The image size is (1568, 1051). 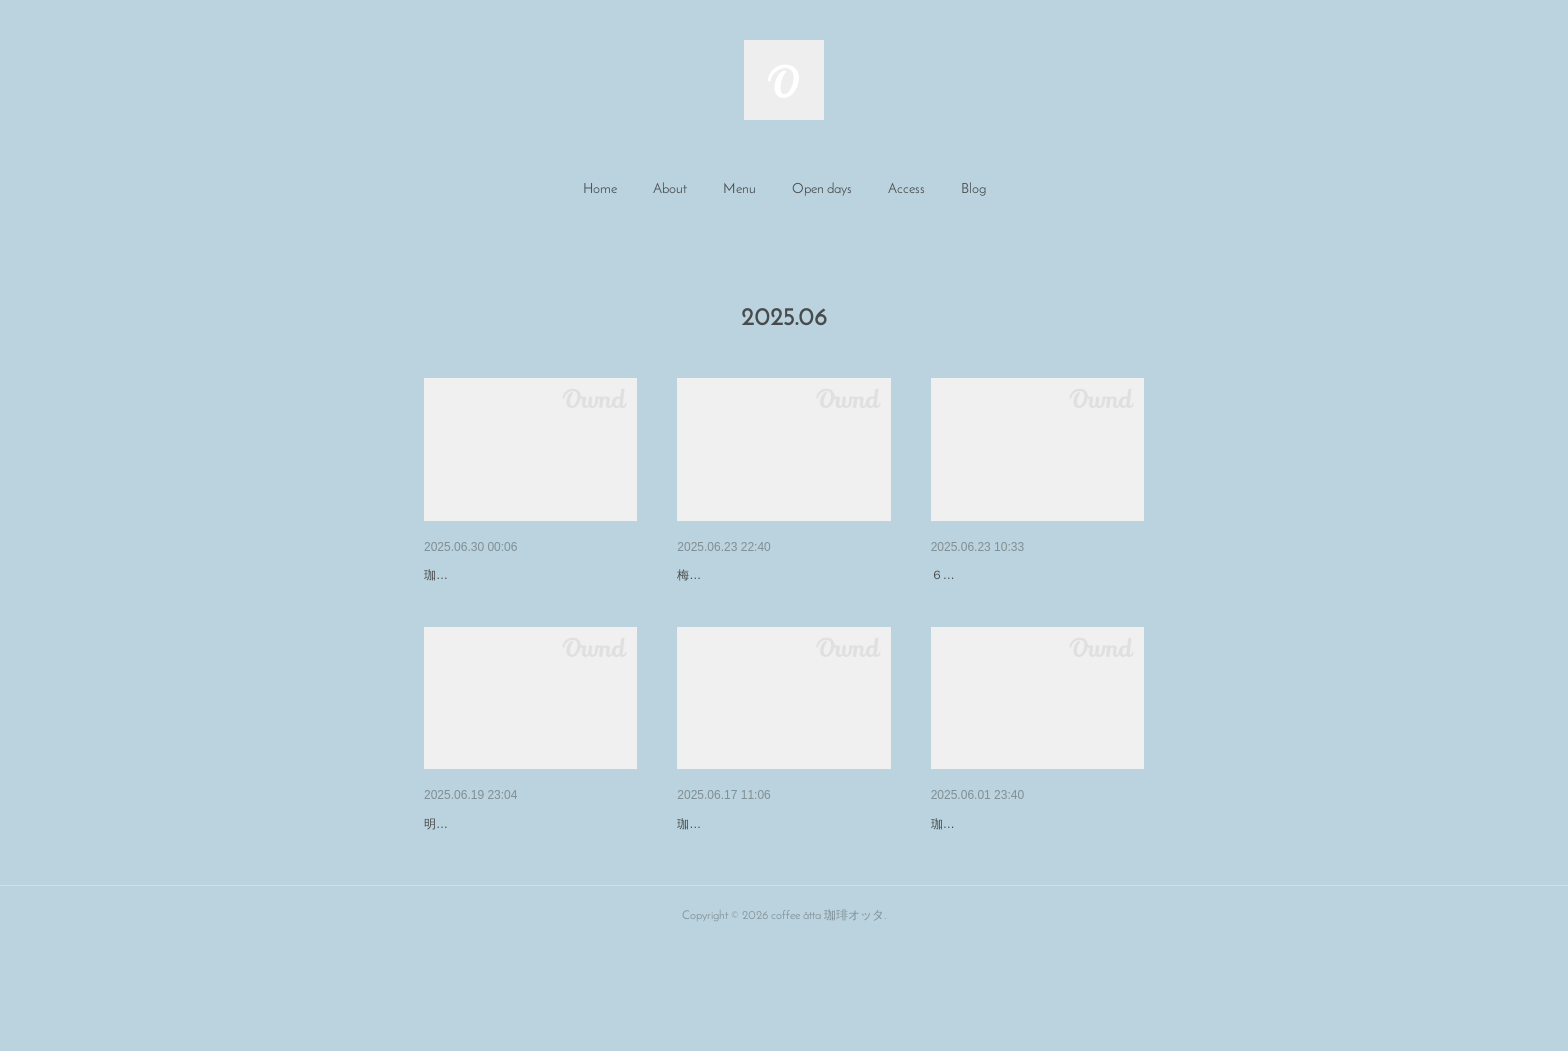 I want to click on Access, so click(x=906, y=189).